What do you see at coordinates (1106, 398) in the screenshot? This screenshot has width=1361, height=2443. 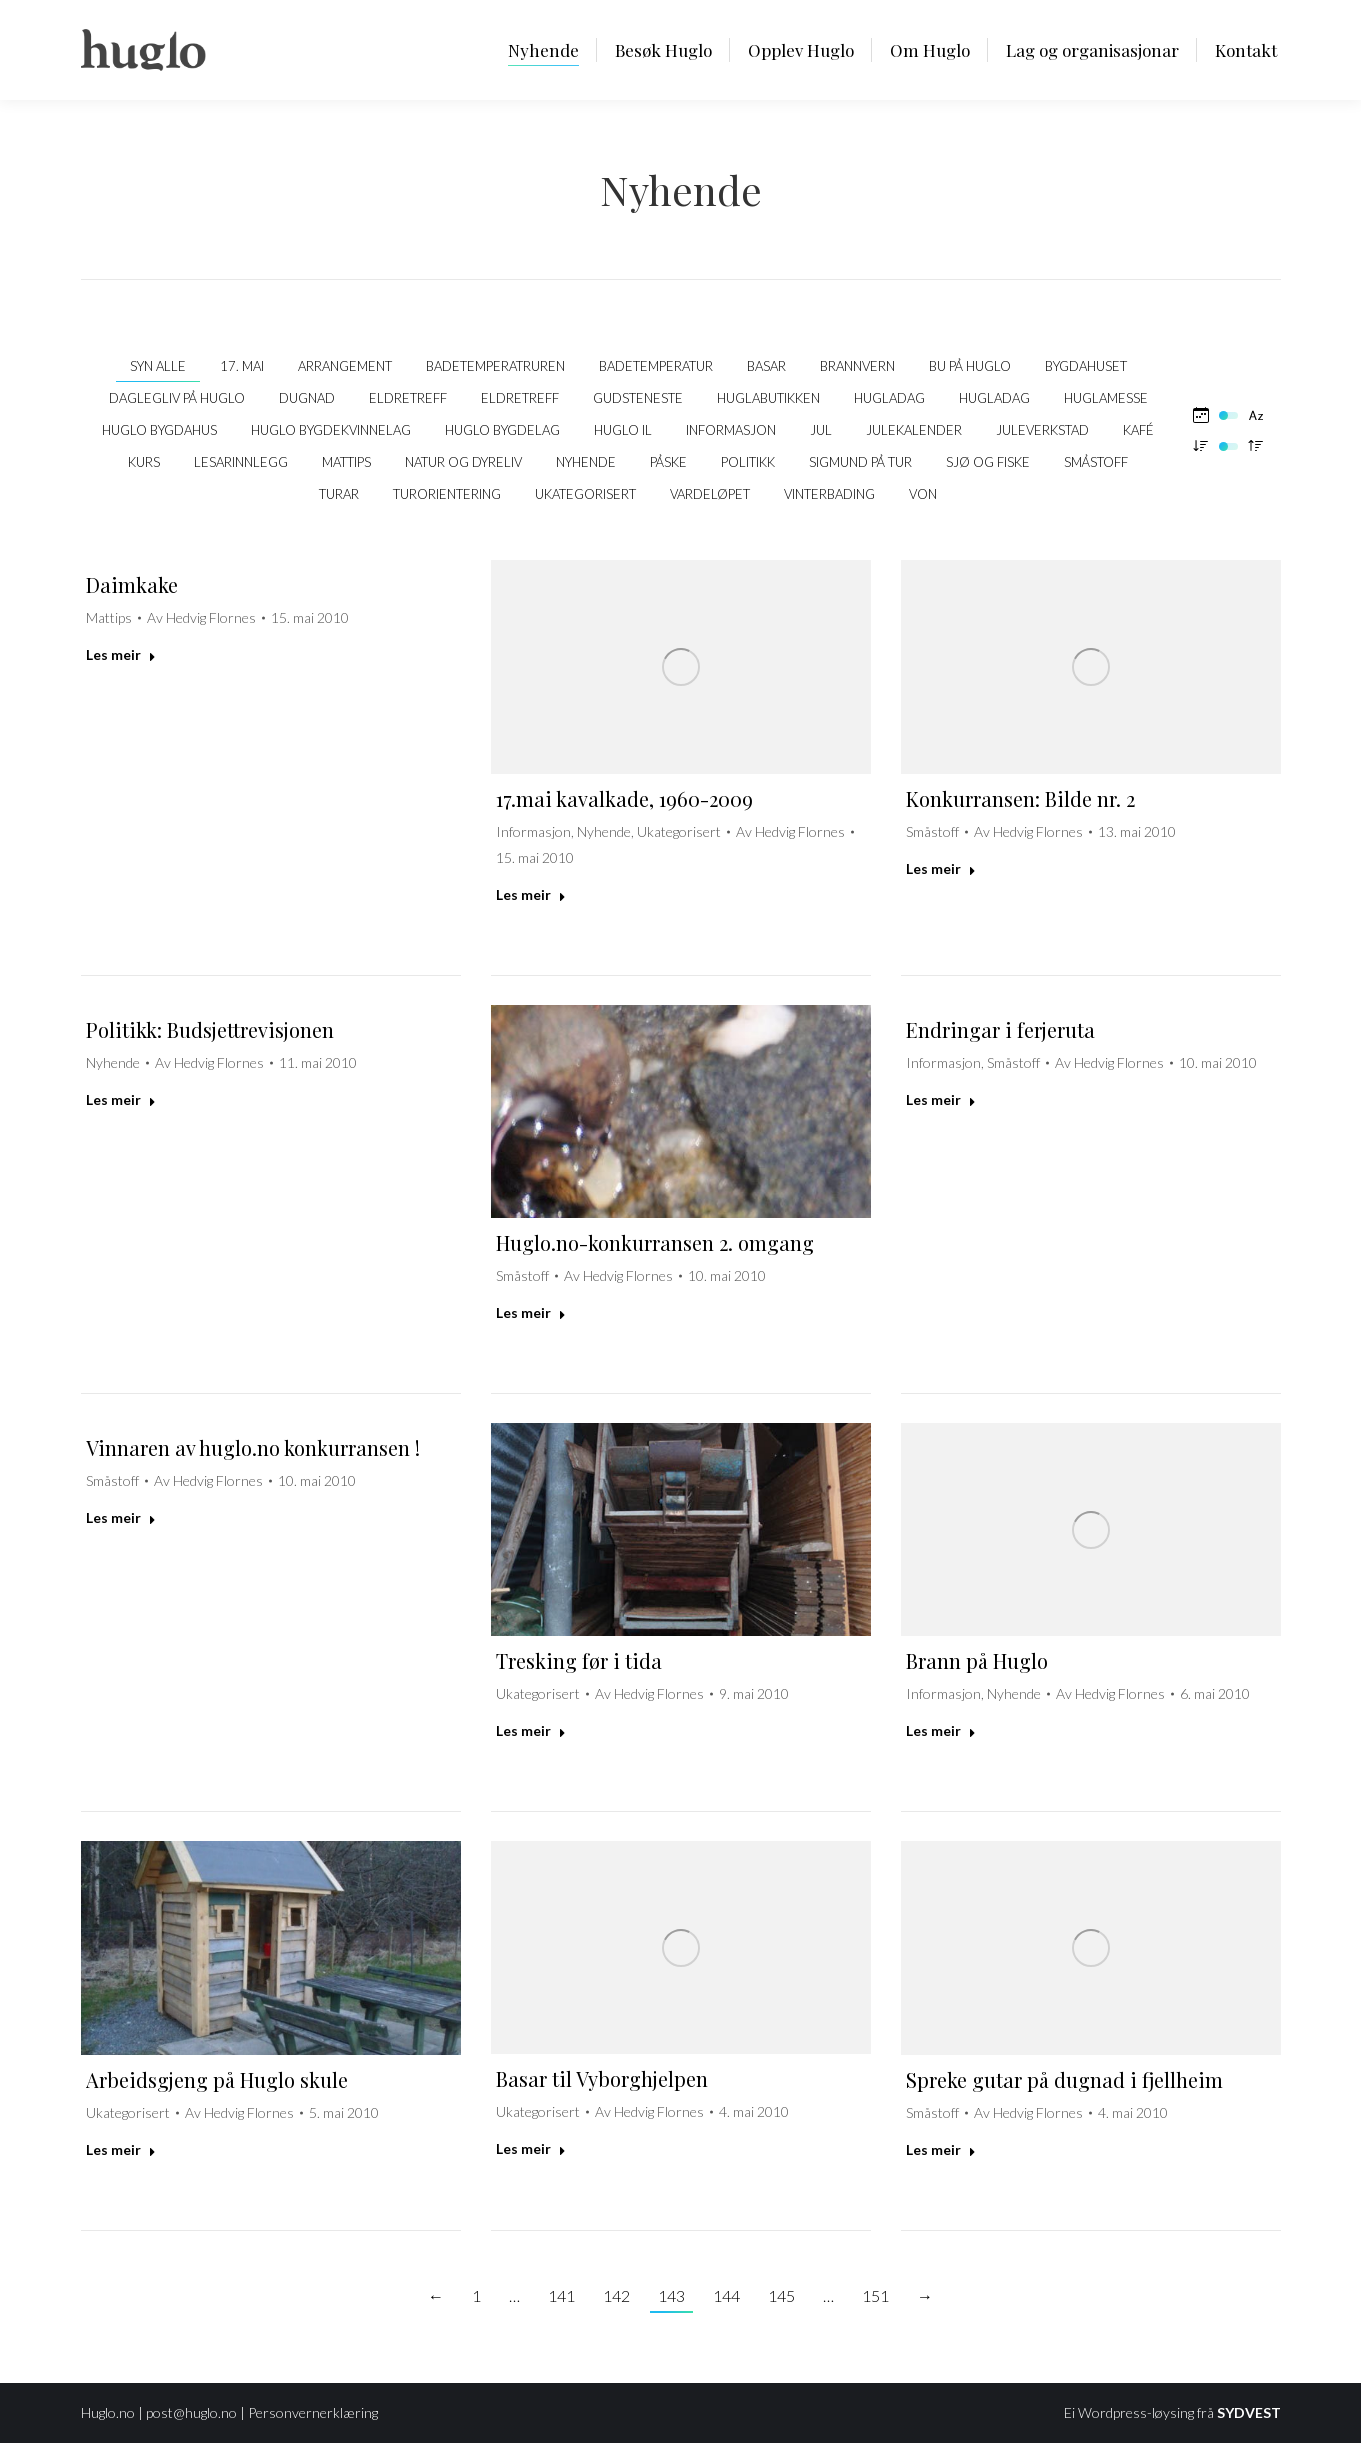 I see `Huglamesse [Apply filter: Huglamesse]` at bounding box center [1106, 398].